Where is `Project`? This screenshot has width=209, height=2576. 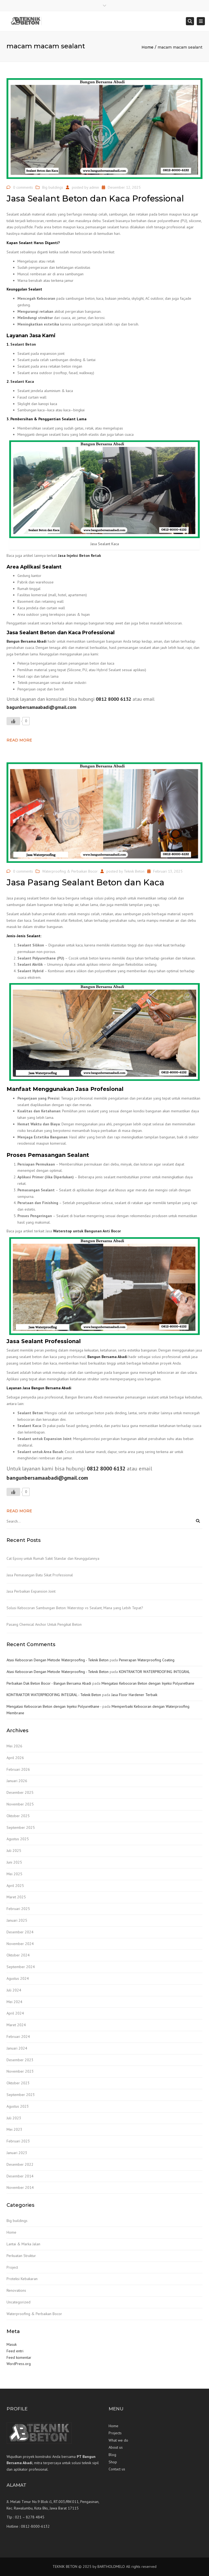 Project is located at coordinates (12, 2267).